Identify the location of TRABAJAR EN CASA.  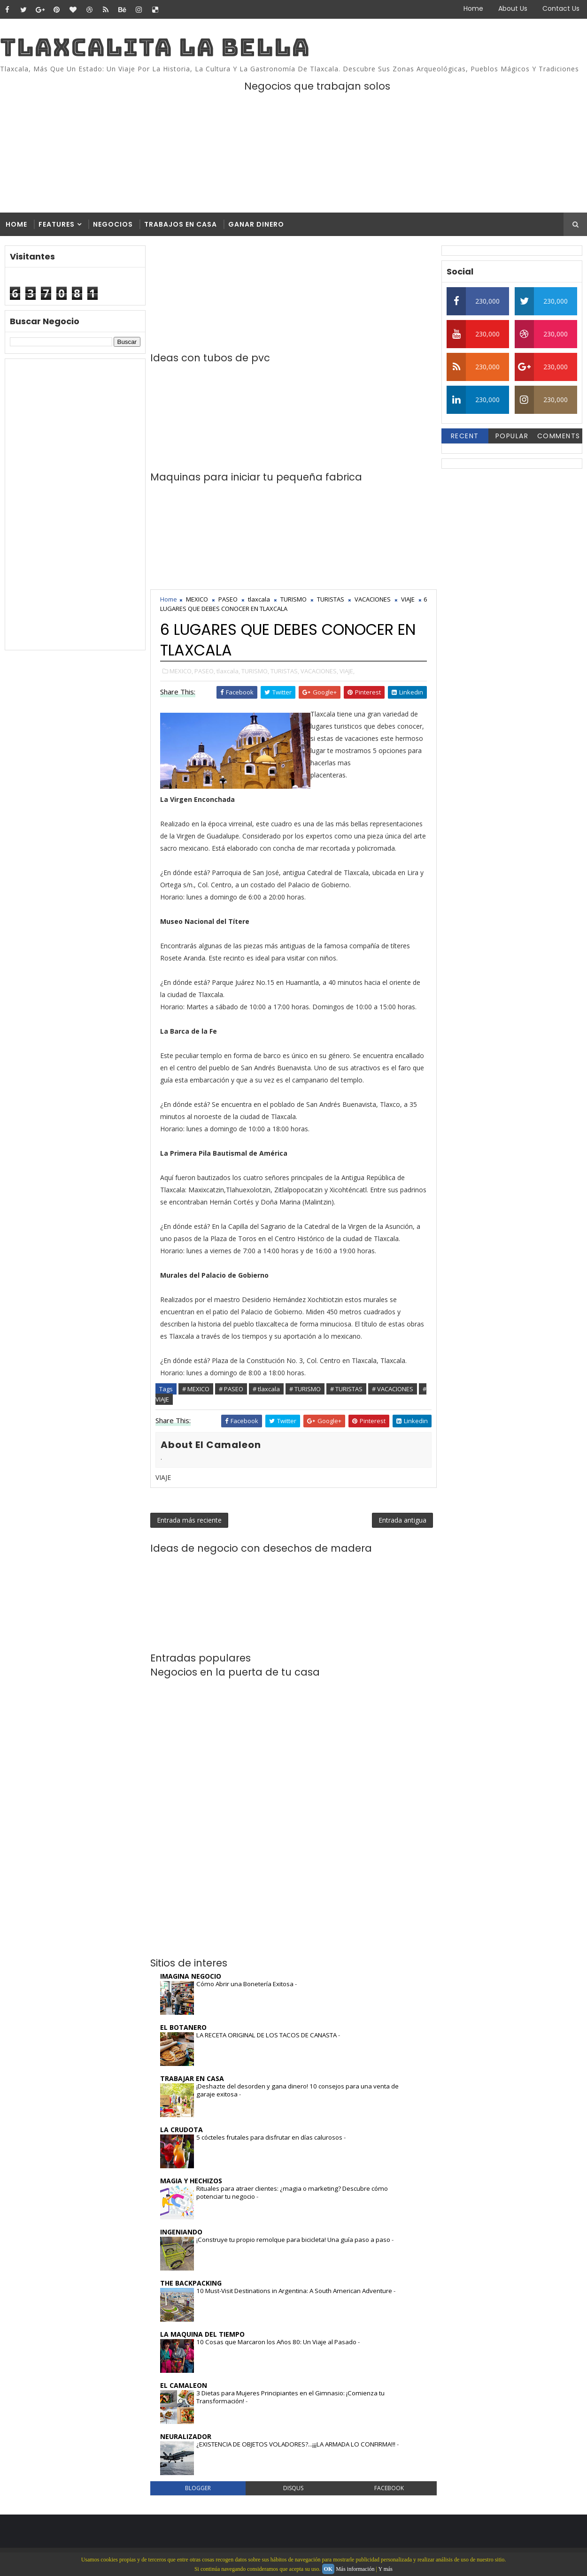
(192, 2078).